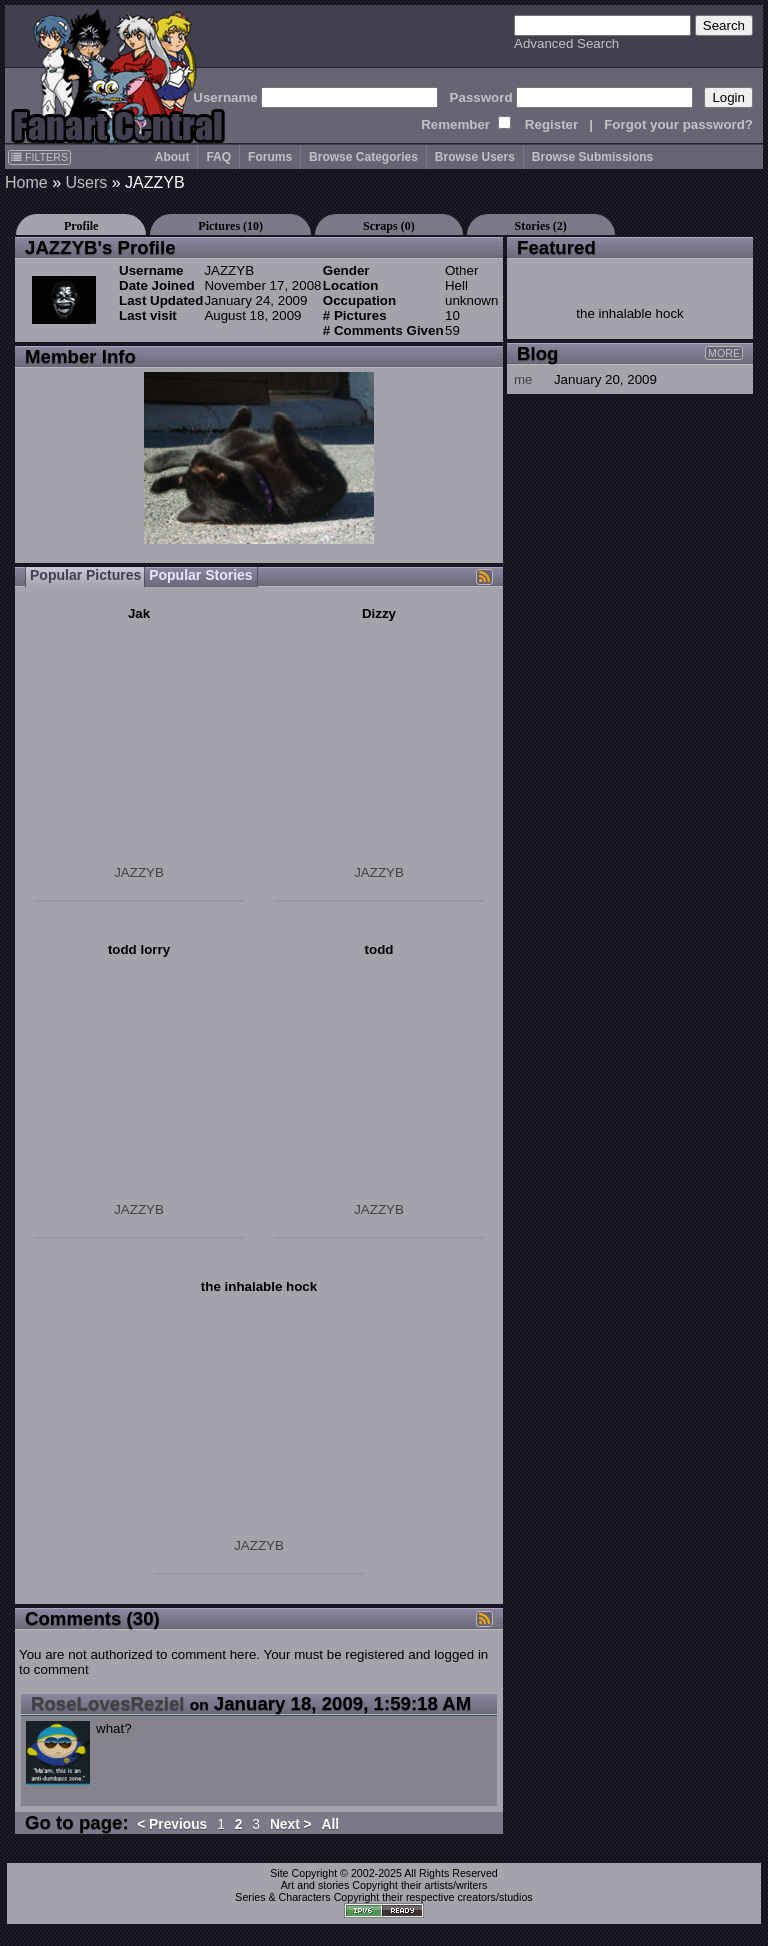 This screenshot has width=768, height=1946. Describe the element at coordinates (139, 872) in the screenshot. I see `JAZZYB` at that location.